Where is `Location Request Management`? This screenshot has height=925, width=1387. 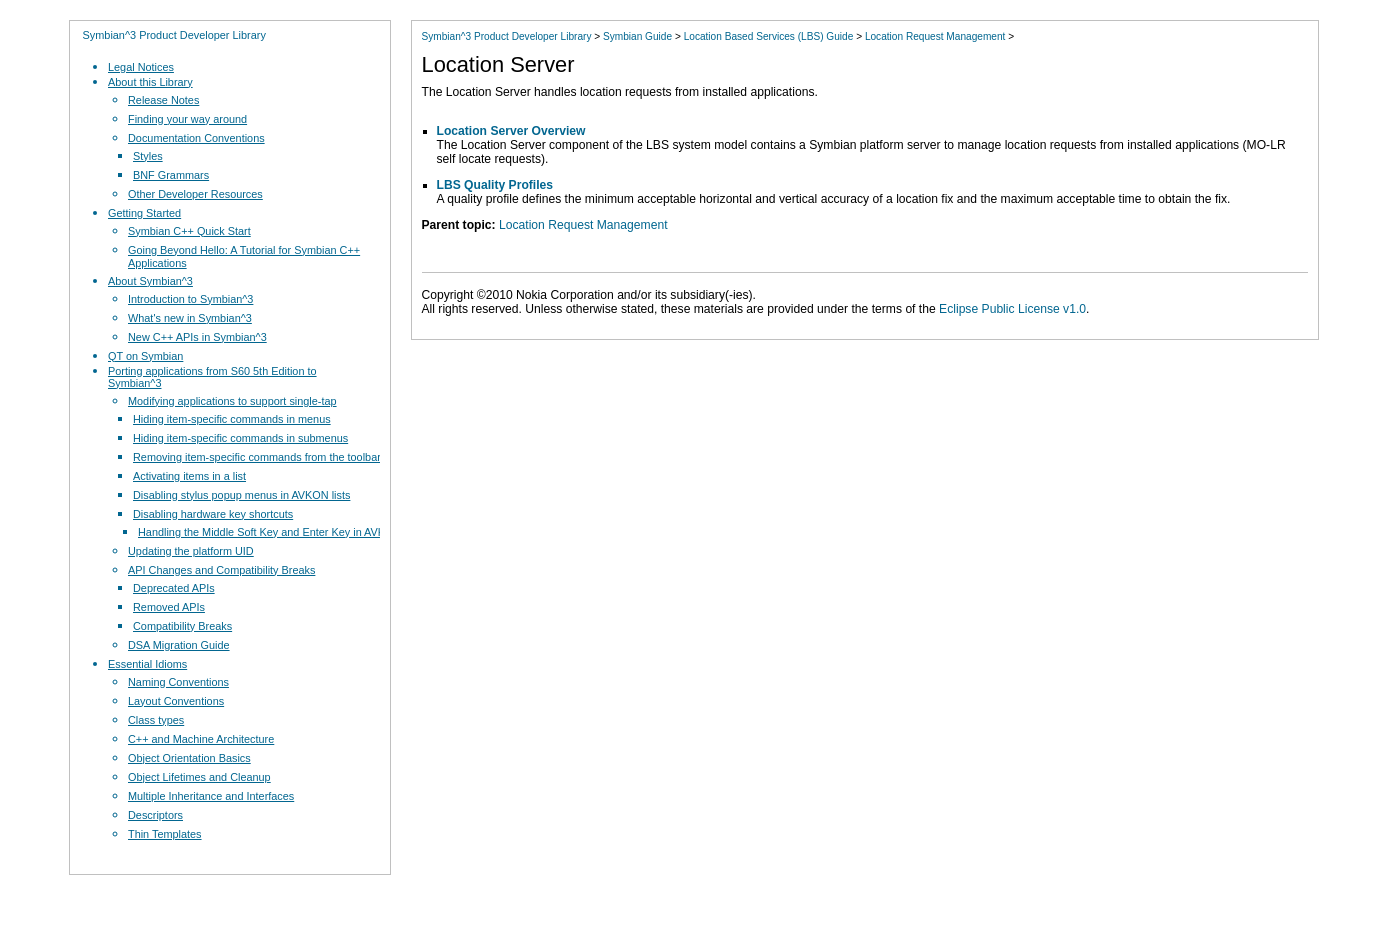
Location Request Management is located at coordinates (935, 36).